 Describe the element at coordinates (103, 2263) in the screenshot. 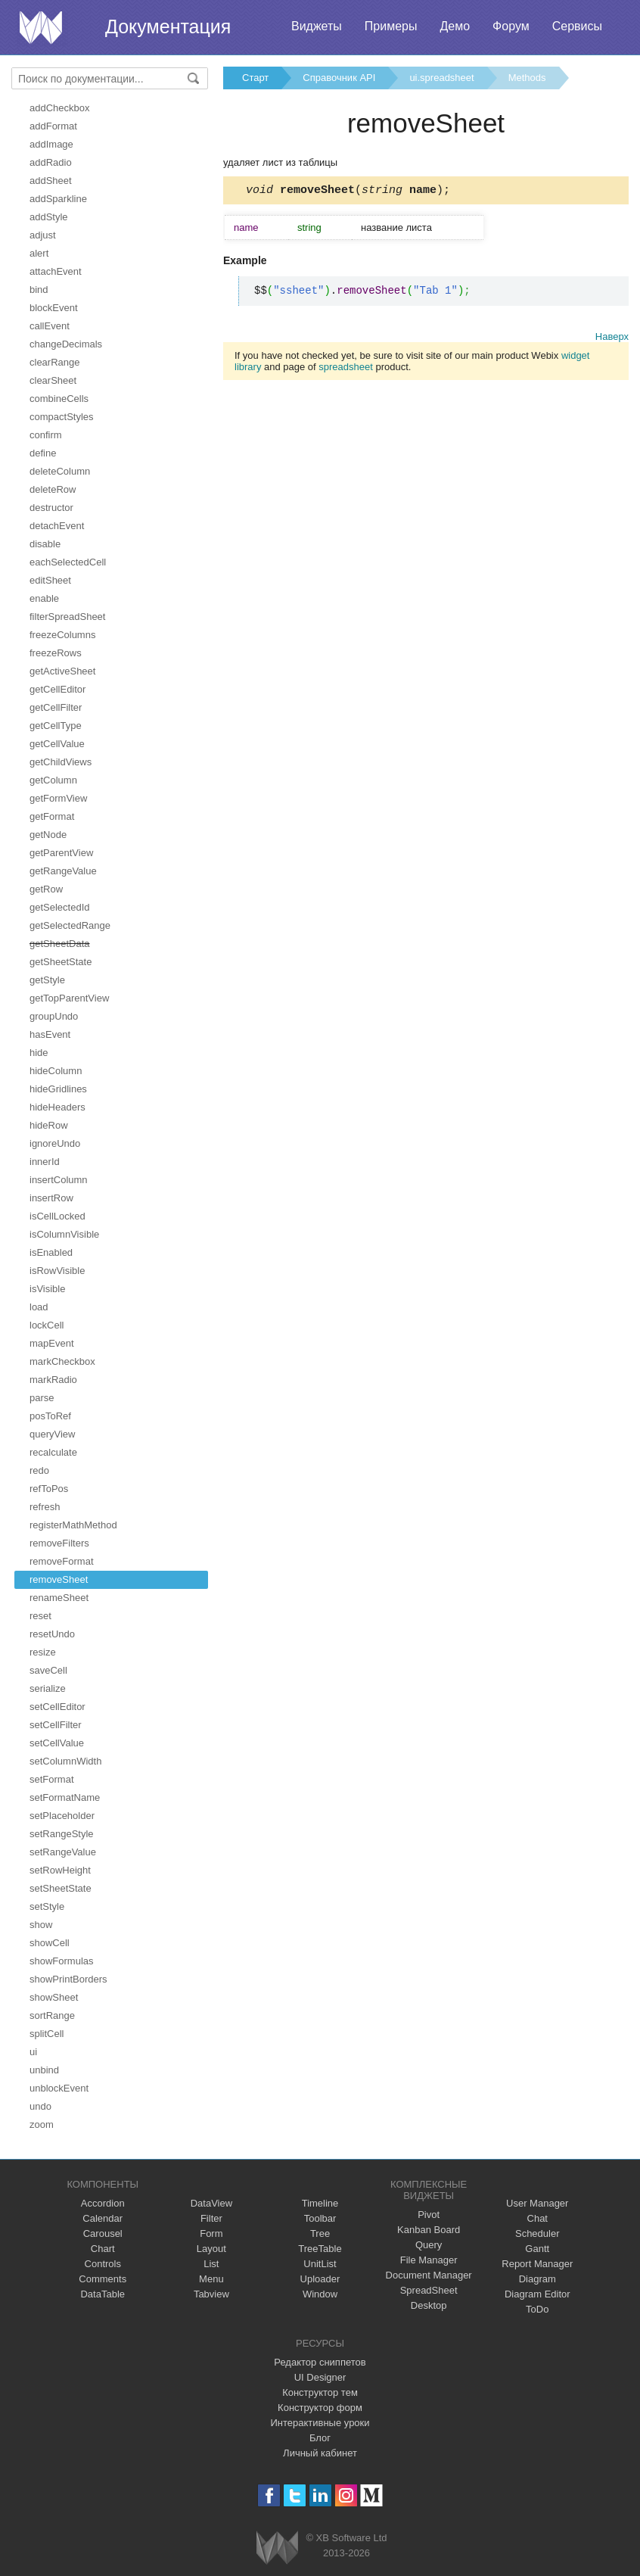

I see `Controls` at that location.